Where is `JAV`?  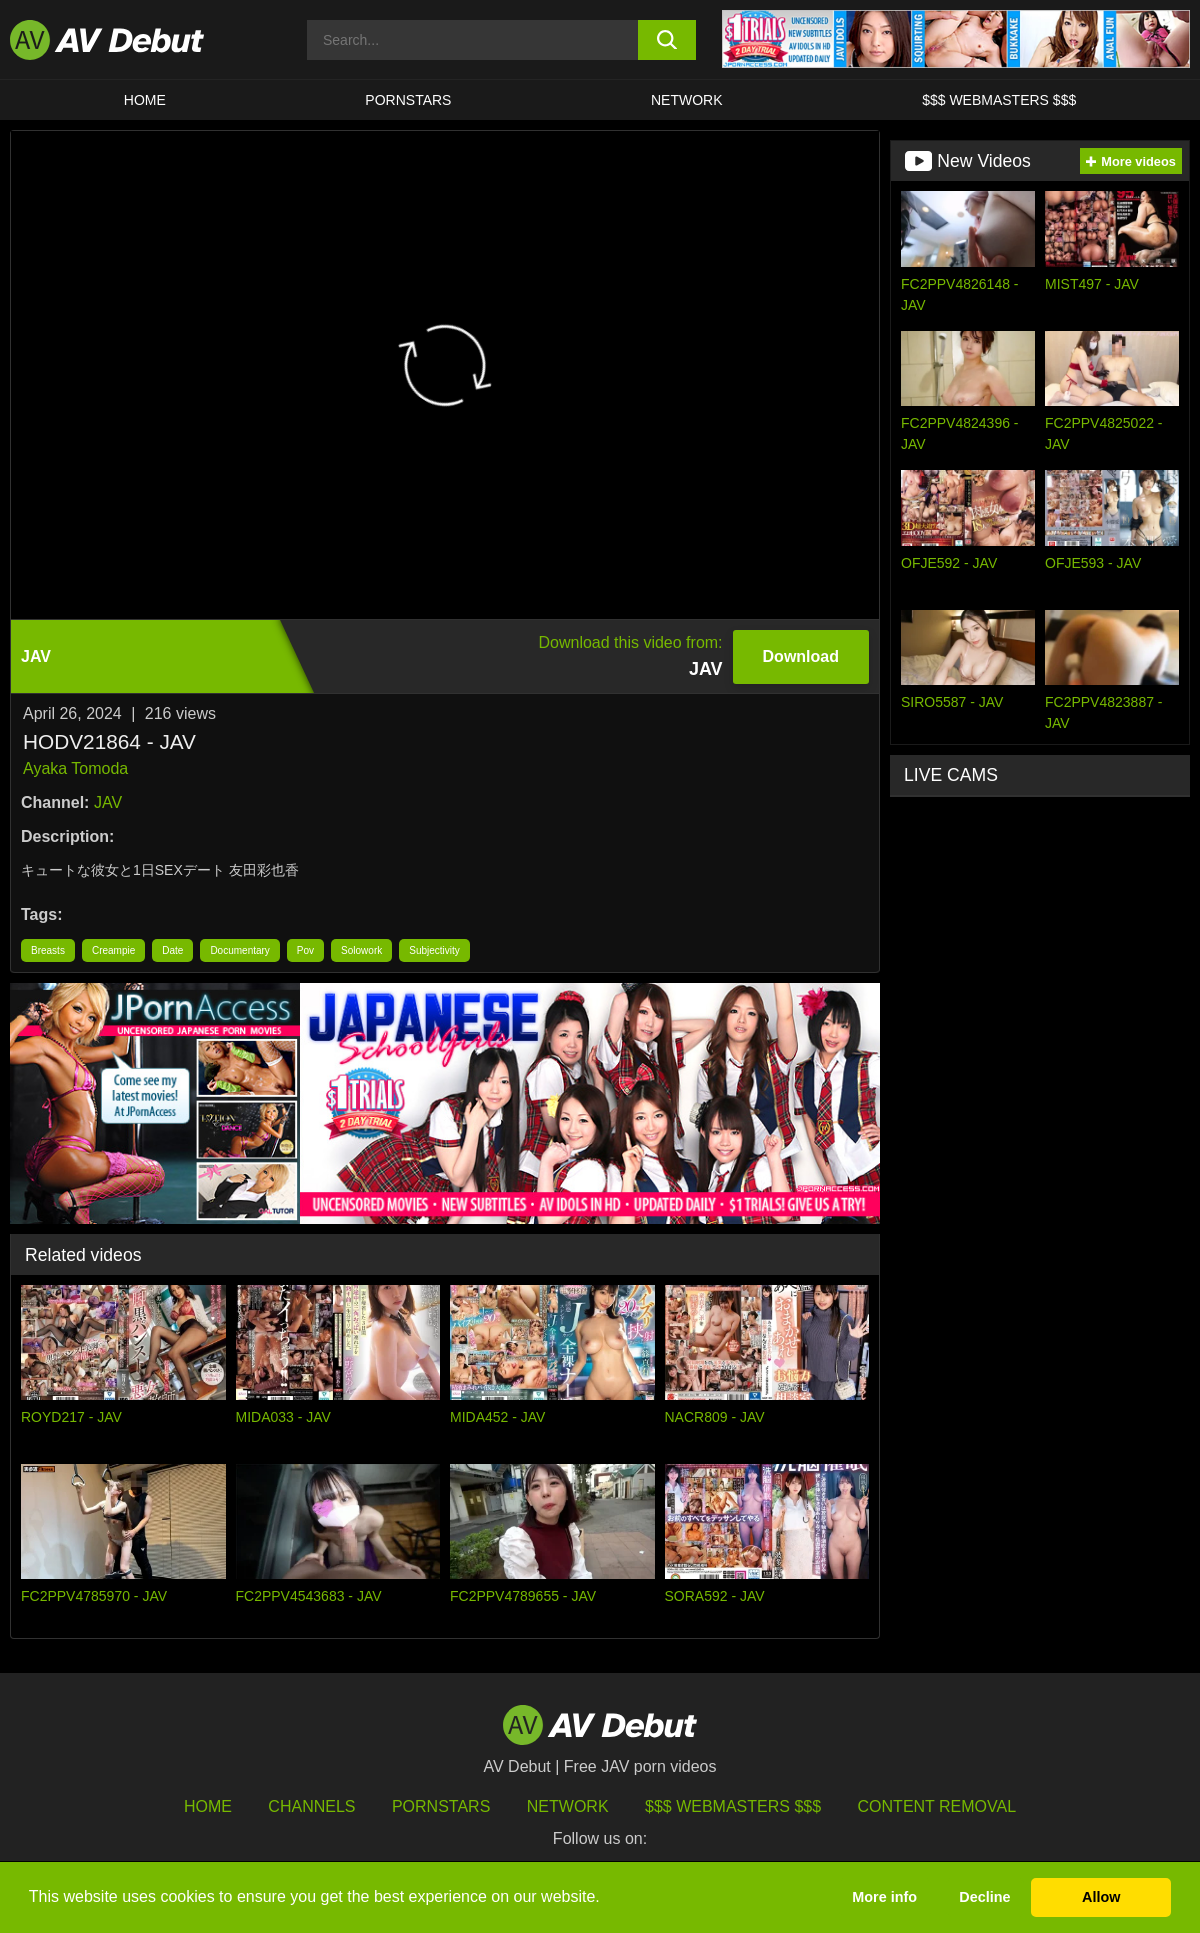 JAV is located at coordinates (108, 802).